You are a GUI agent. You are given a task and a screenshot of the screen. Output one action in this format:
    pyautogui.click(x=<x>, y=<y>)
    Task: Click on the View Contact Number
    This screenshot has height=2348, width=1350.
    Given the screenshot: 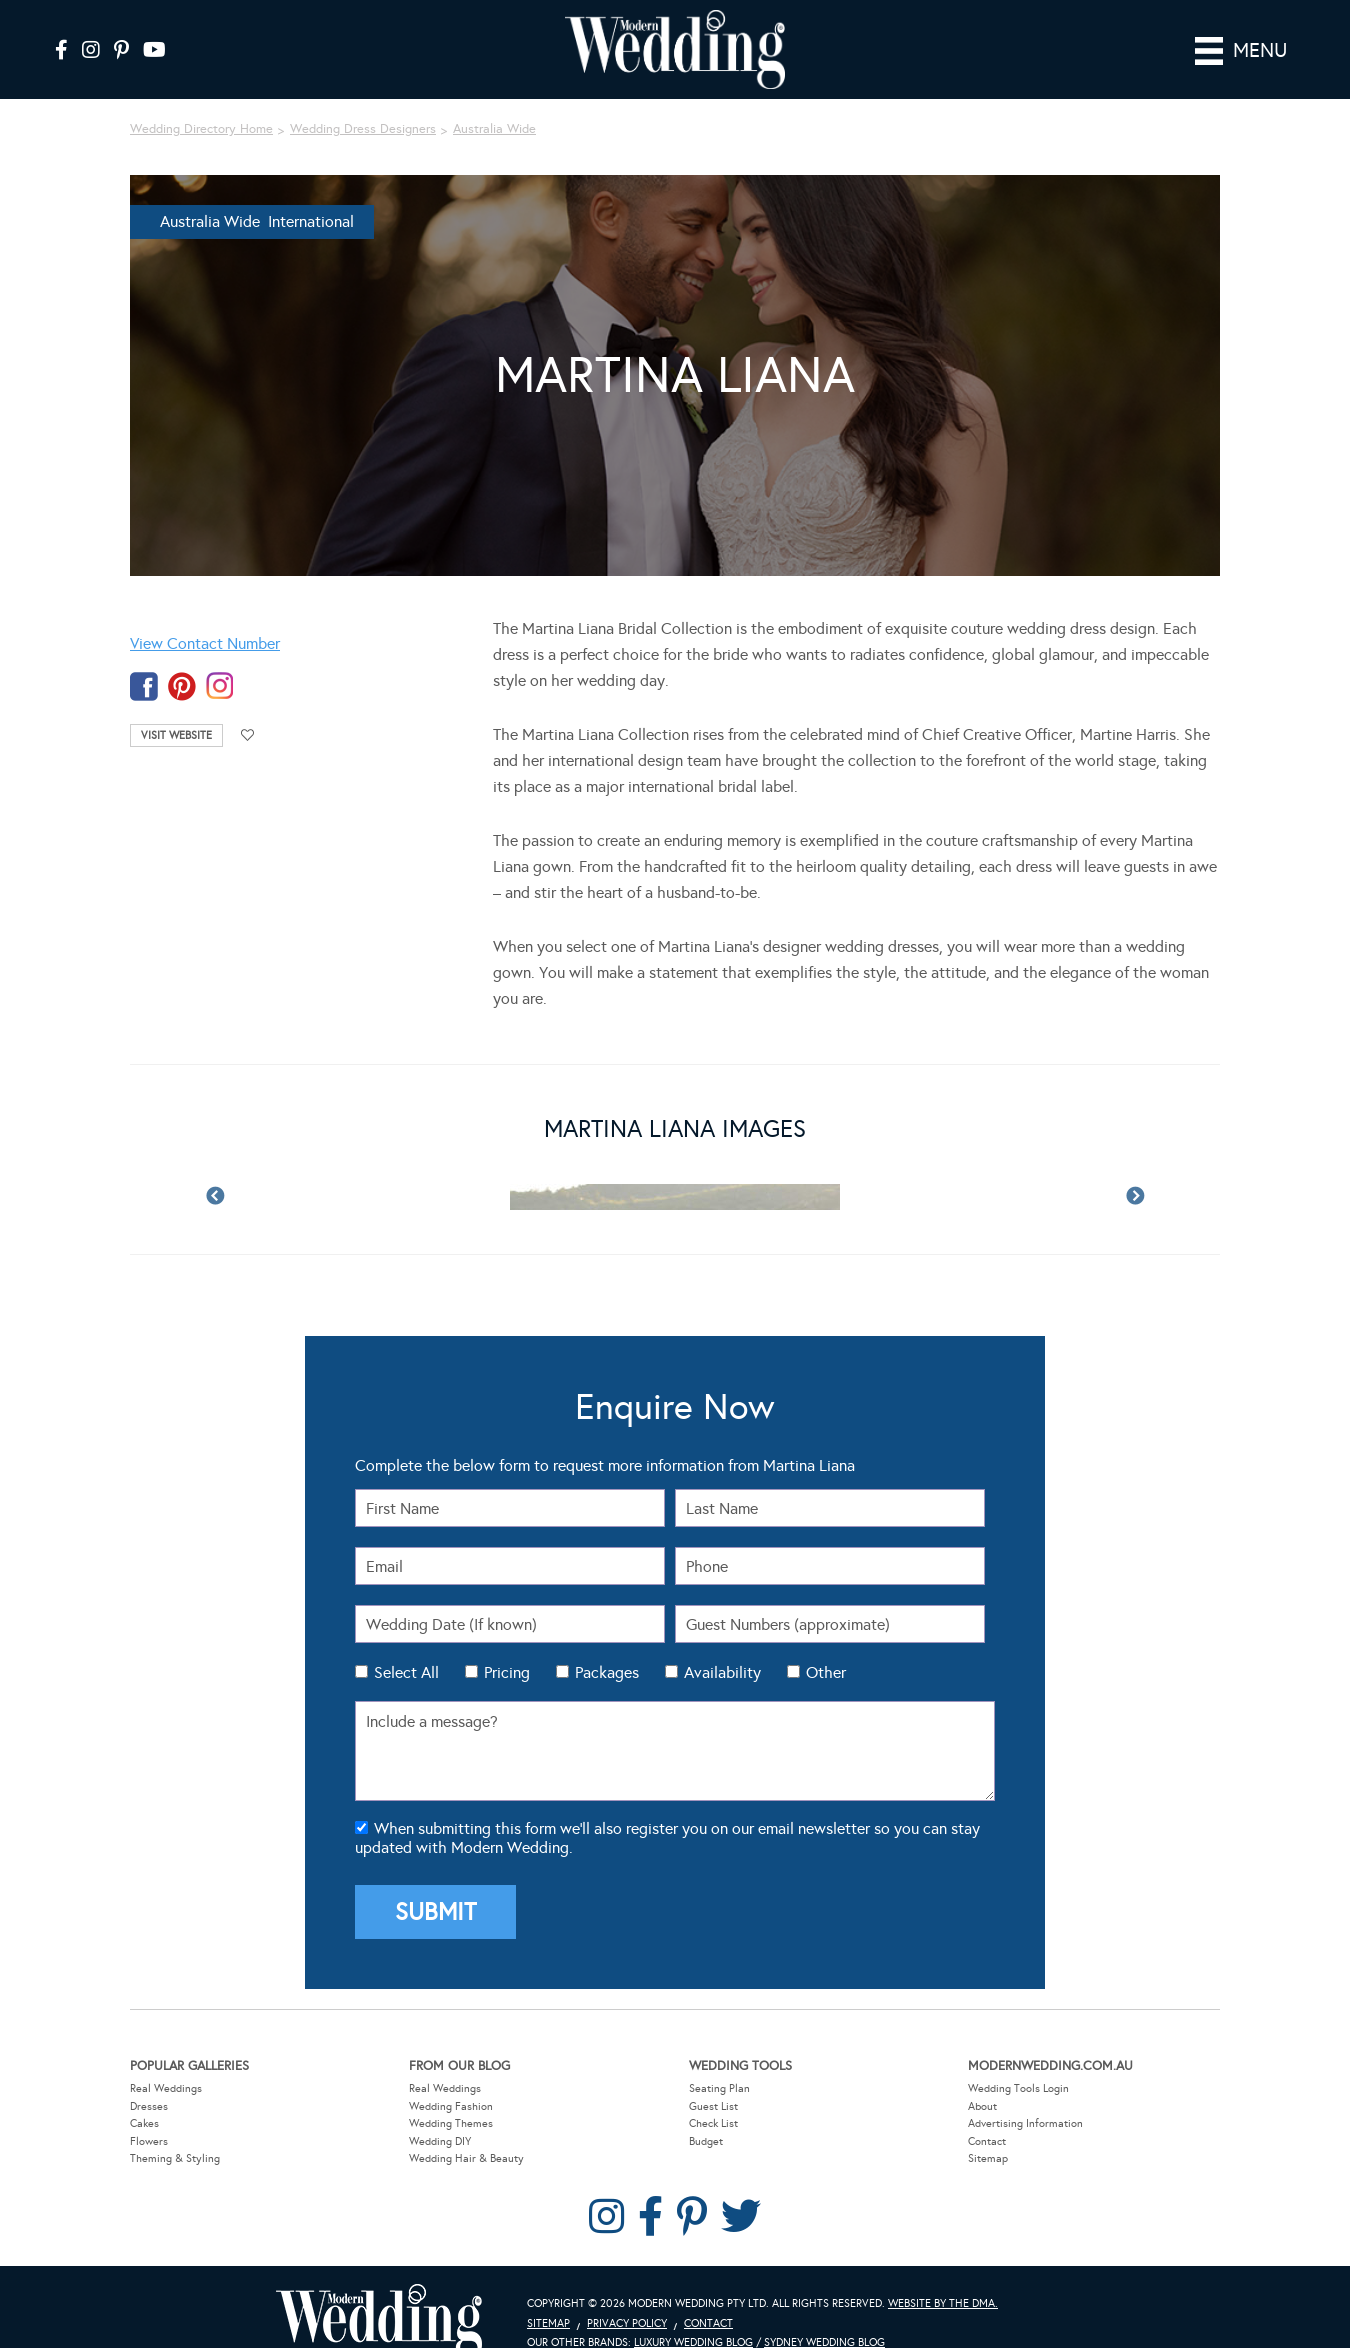 What is the action you would take?
    pyautogui.click(x=205, y=615)
    